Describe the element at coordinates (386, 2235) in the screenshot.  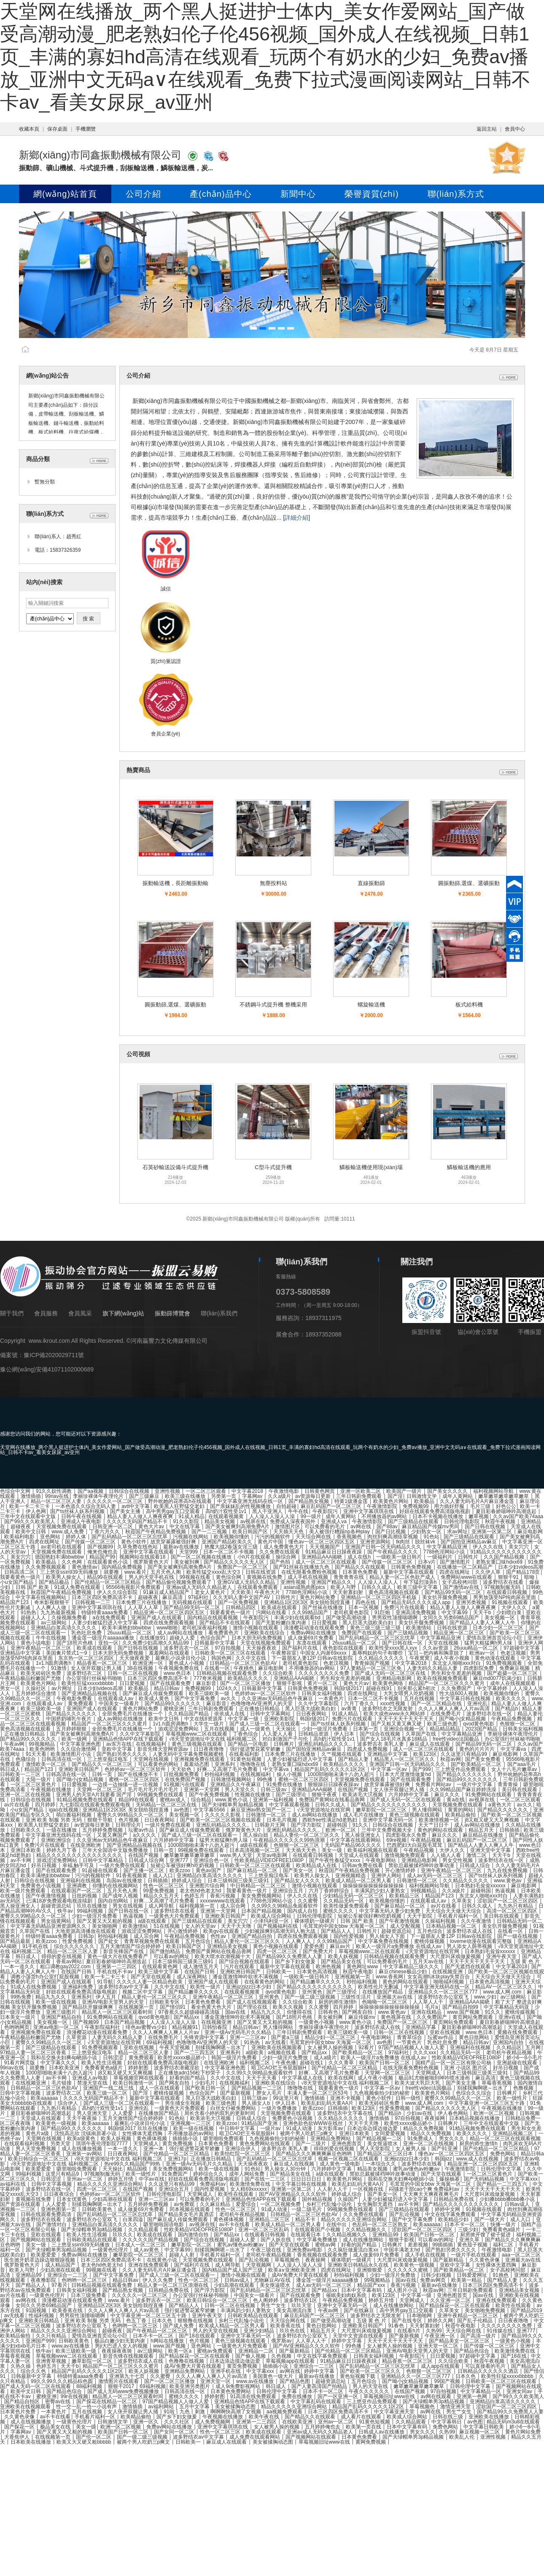
I see `亚洲精品99` at that location.